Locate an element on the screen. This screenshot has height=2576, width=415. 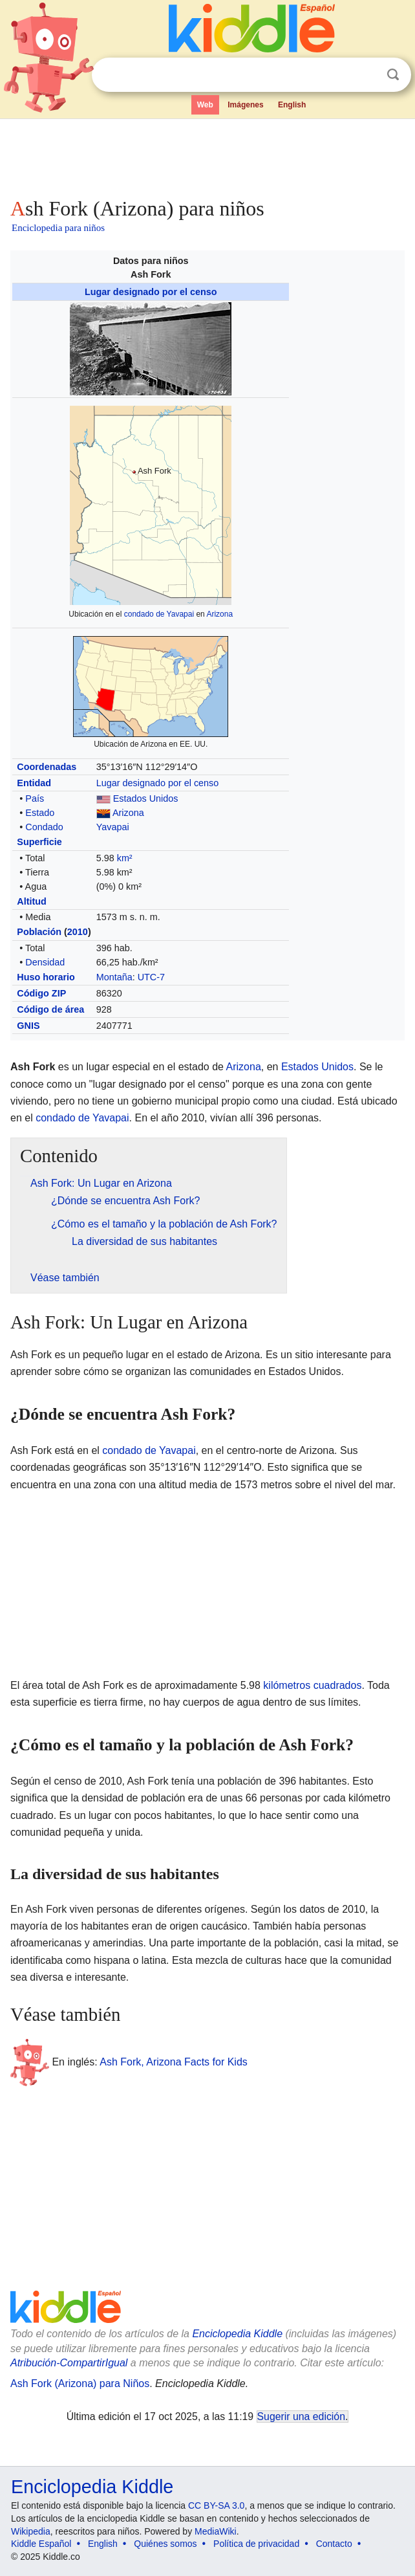
País is located at coordinates (34, 798).